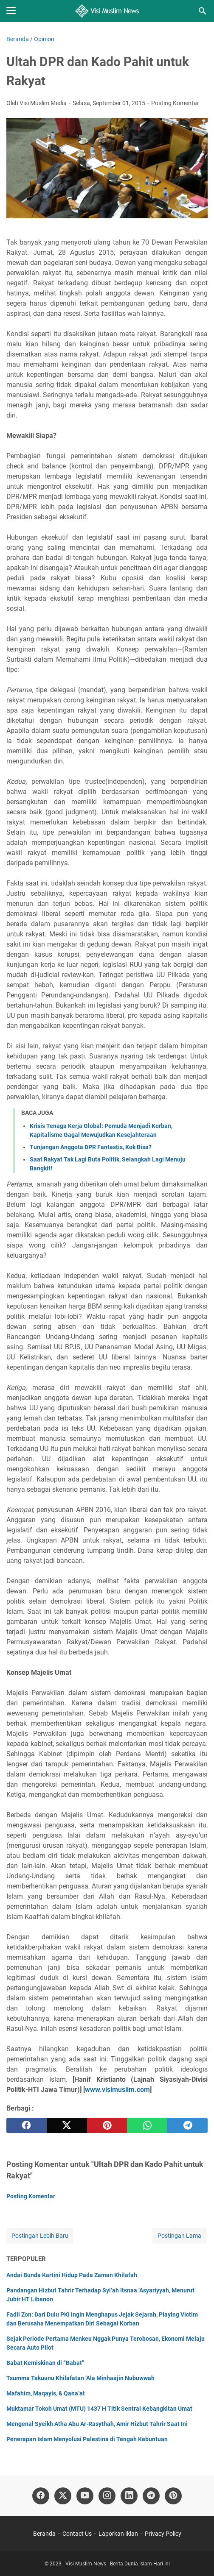 This screenshot has height=2576, width=214. What do you see at coordinates (99, 2408) in the screenshot?
I see `Muktamar Tokoh Umat (MTU) 1437 H Titik Sentral Kebangkitan Umat` at bounding box center [99, 2408].